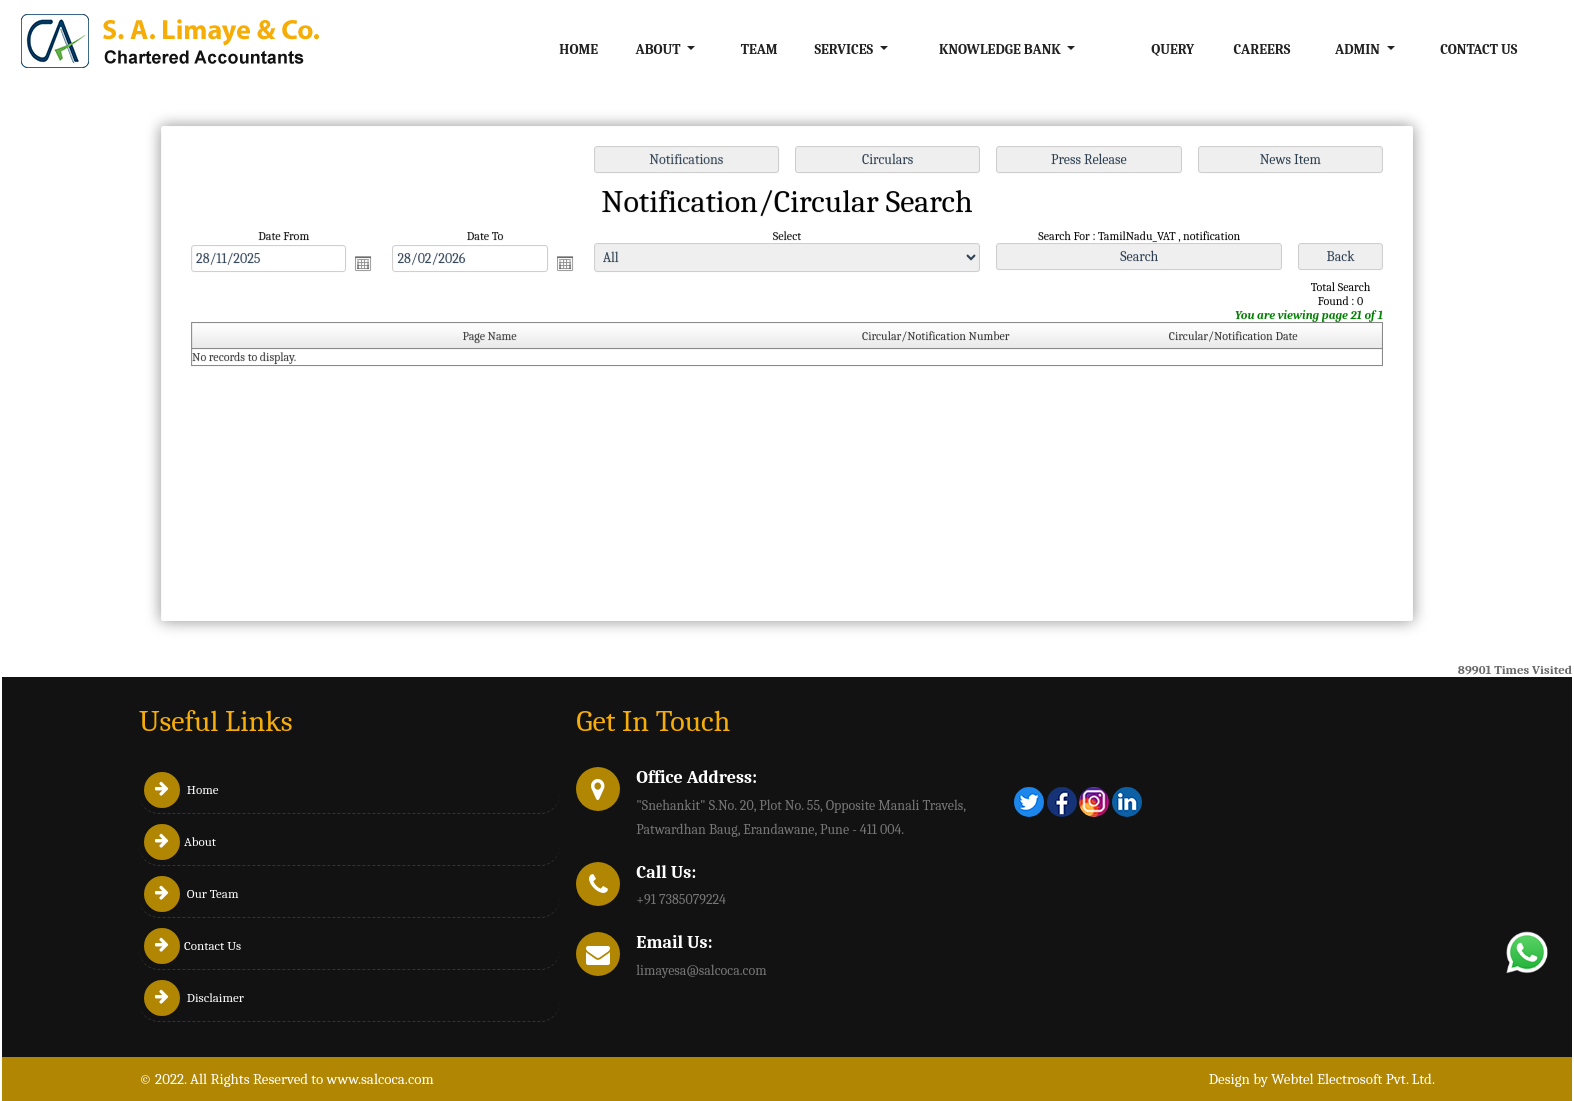 The height and width of the screenshot is (1101, 1574). Describe the element at coordinates (180, 841) in the screenshot. I see `About` at that location.